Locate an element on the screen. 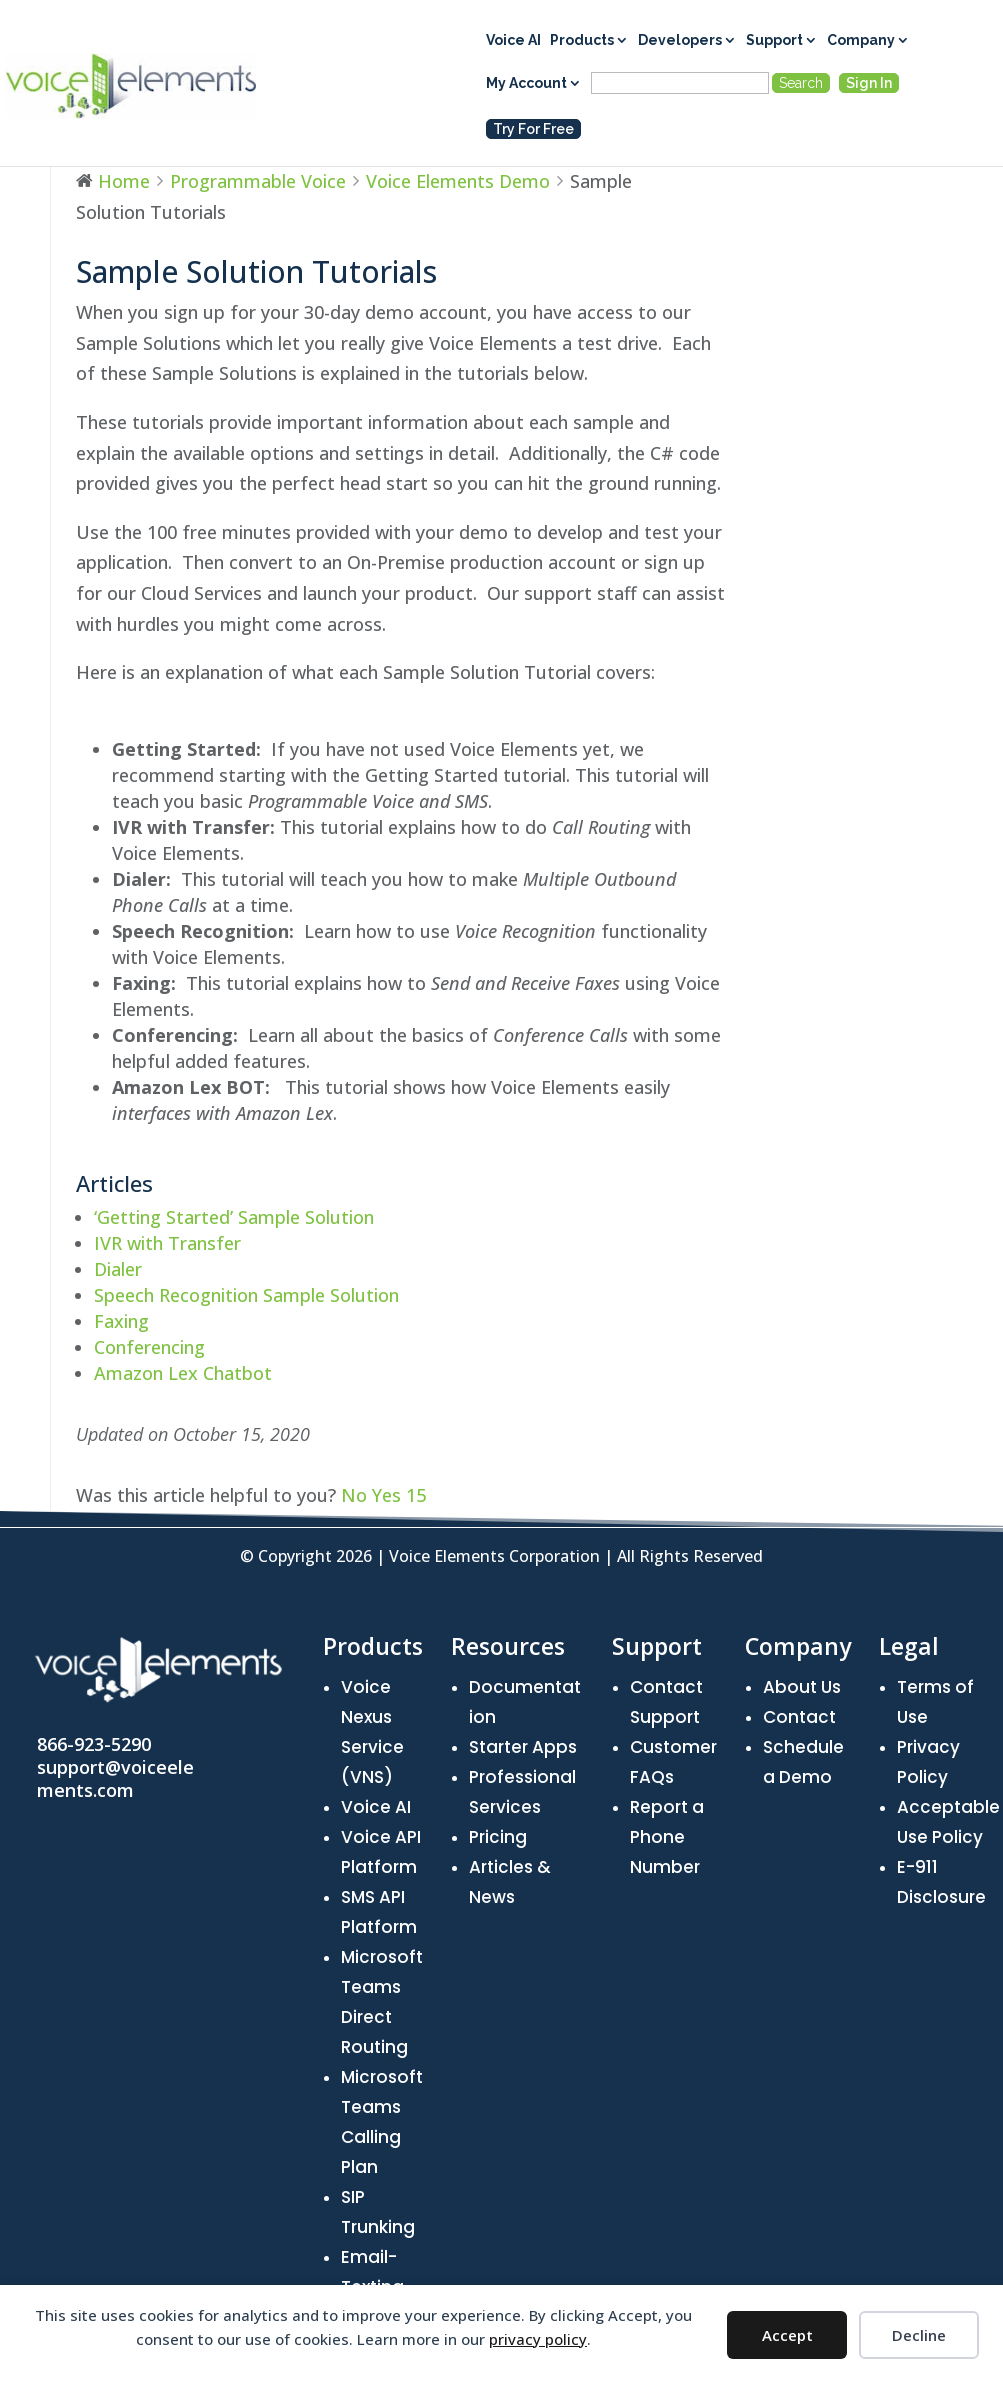  Speech Recognition Sample Solution is located at coordinates (246, 1295).